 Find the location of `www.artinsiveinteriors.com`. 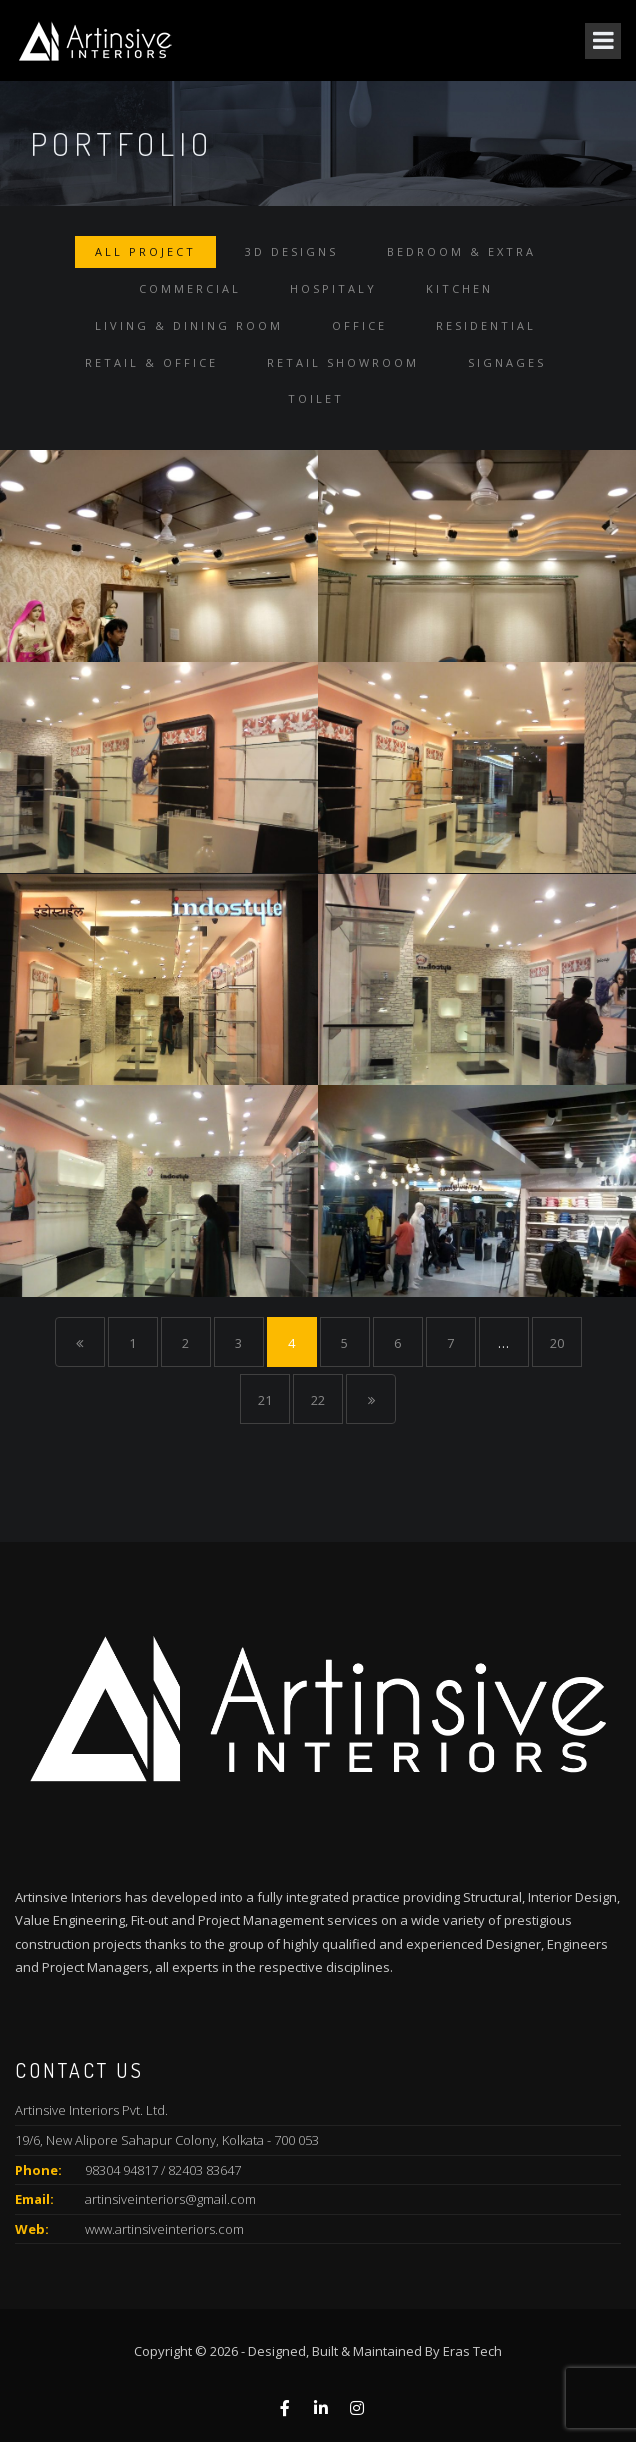

www.artinsiveinteriors.com is located at coordinates (164, 2229).